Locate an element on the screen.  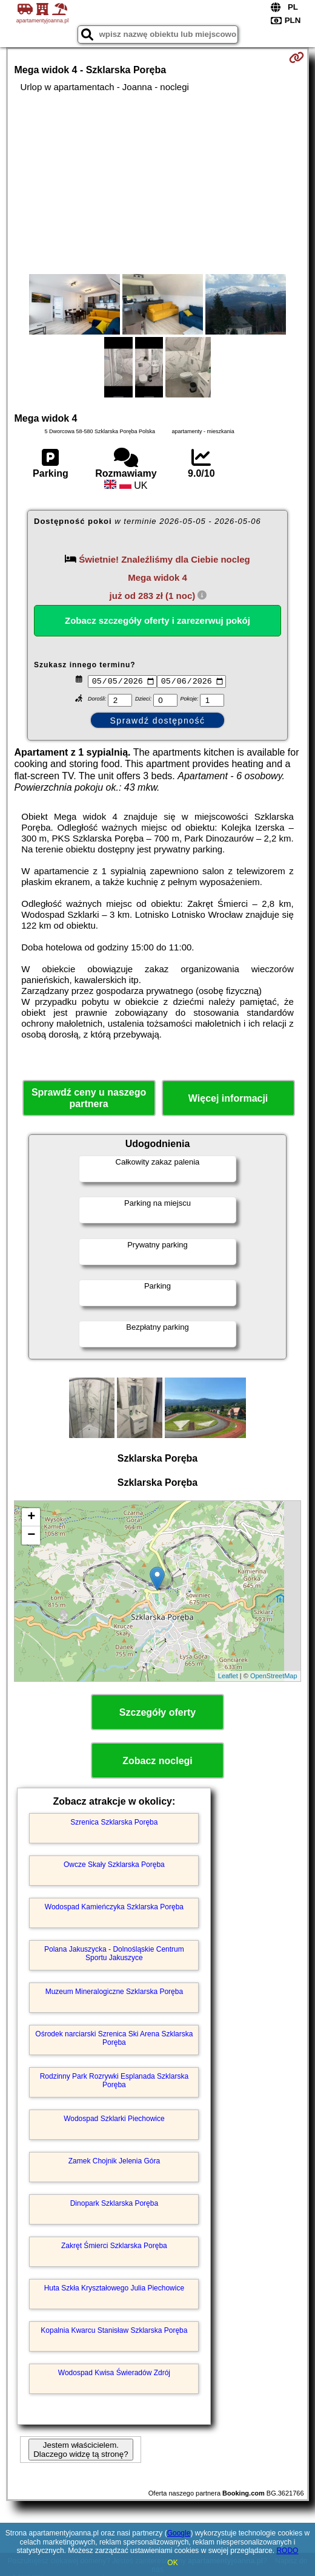
OpenStreetMap is located at coordinates (273, 1677).